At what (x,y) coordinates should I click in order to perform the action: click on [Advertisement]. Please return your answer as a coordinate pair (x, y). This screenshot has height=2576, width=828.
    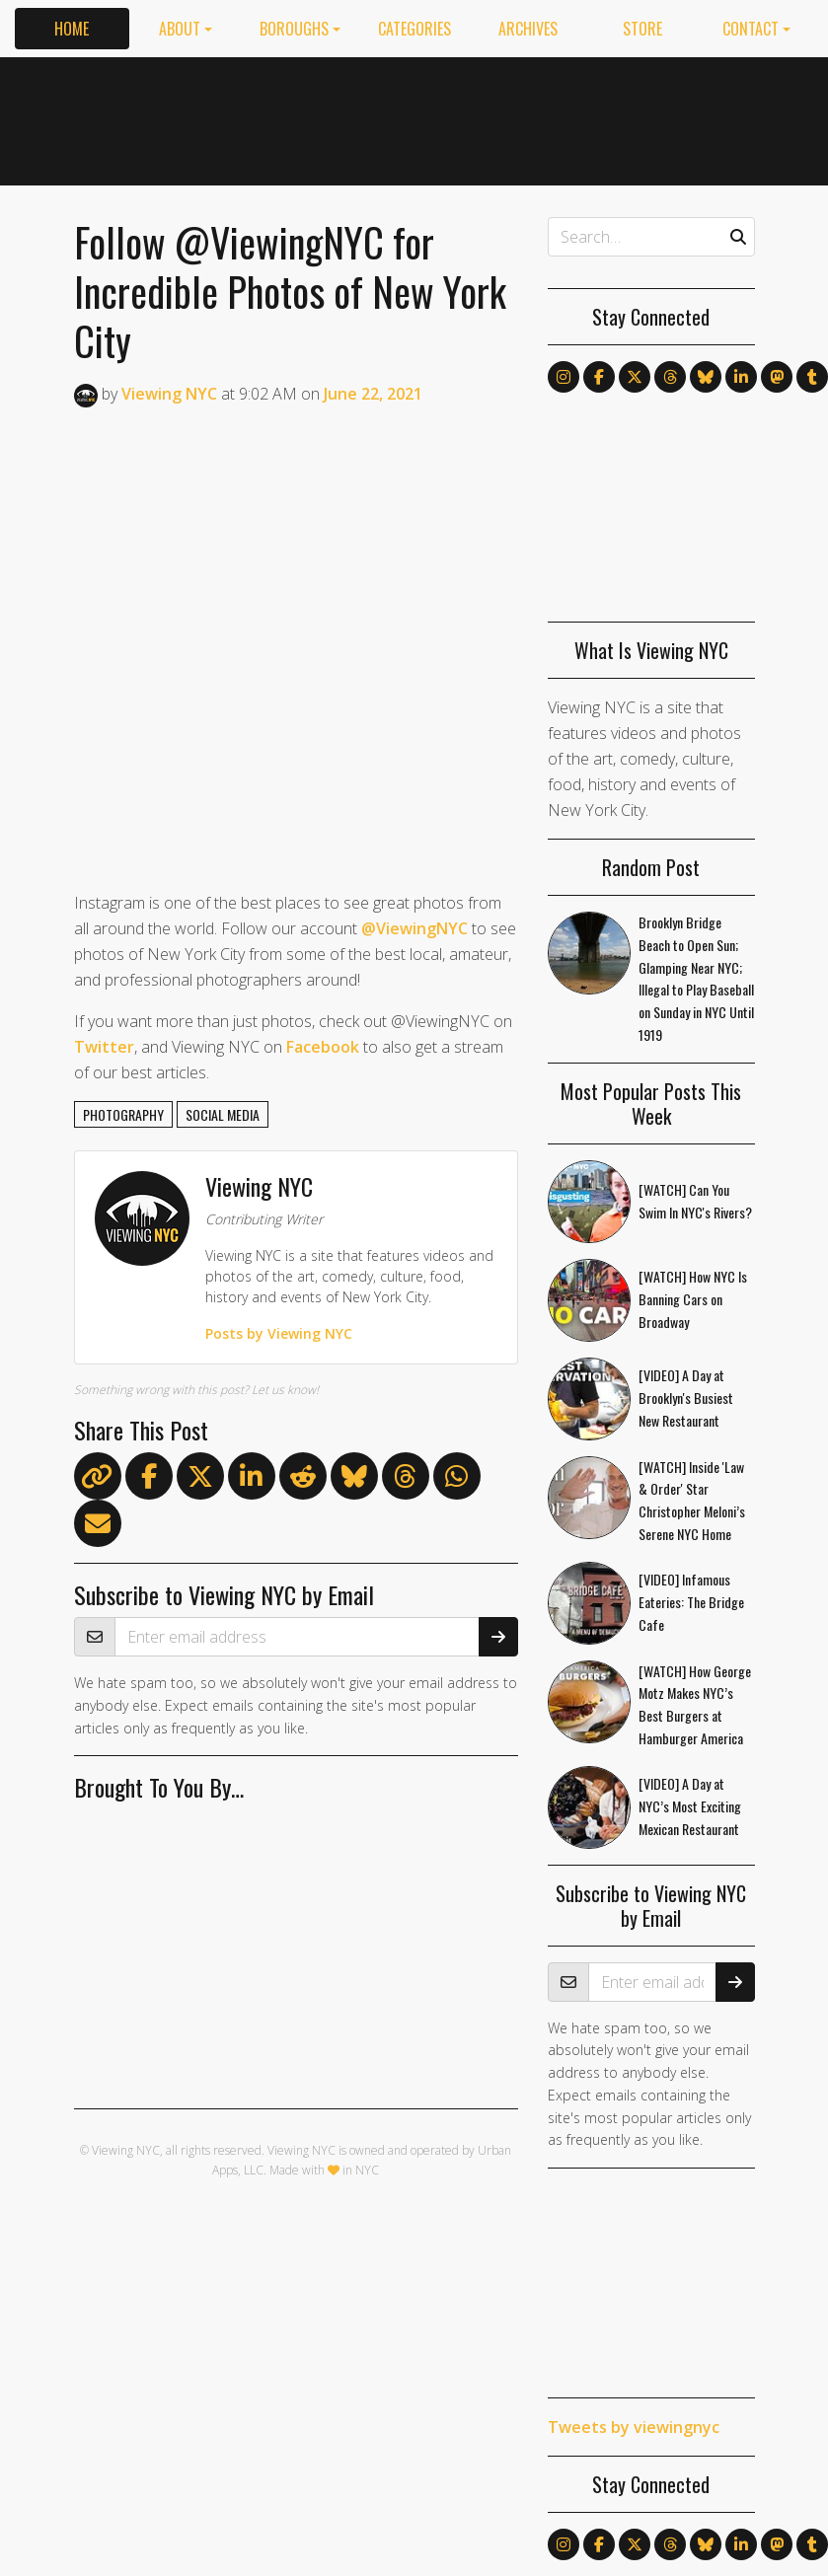
    Looking at the image, I should click on (592, 117).